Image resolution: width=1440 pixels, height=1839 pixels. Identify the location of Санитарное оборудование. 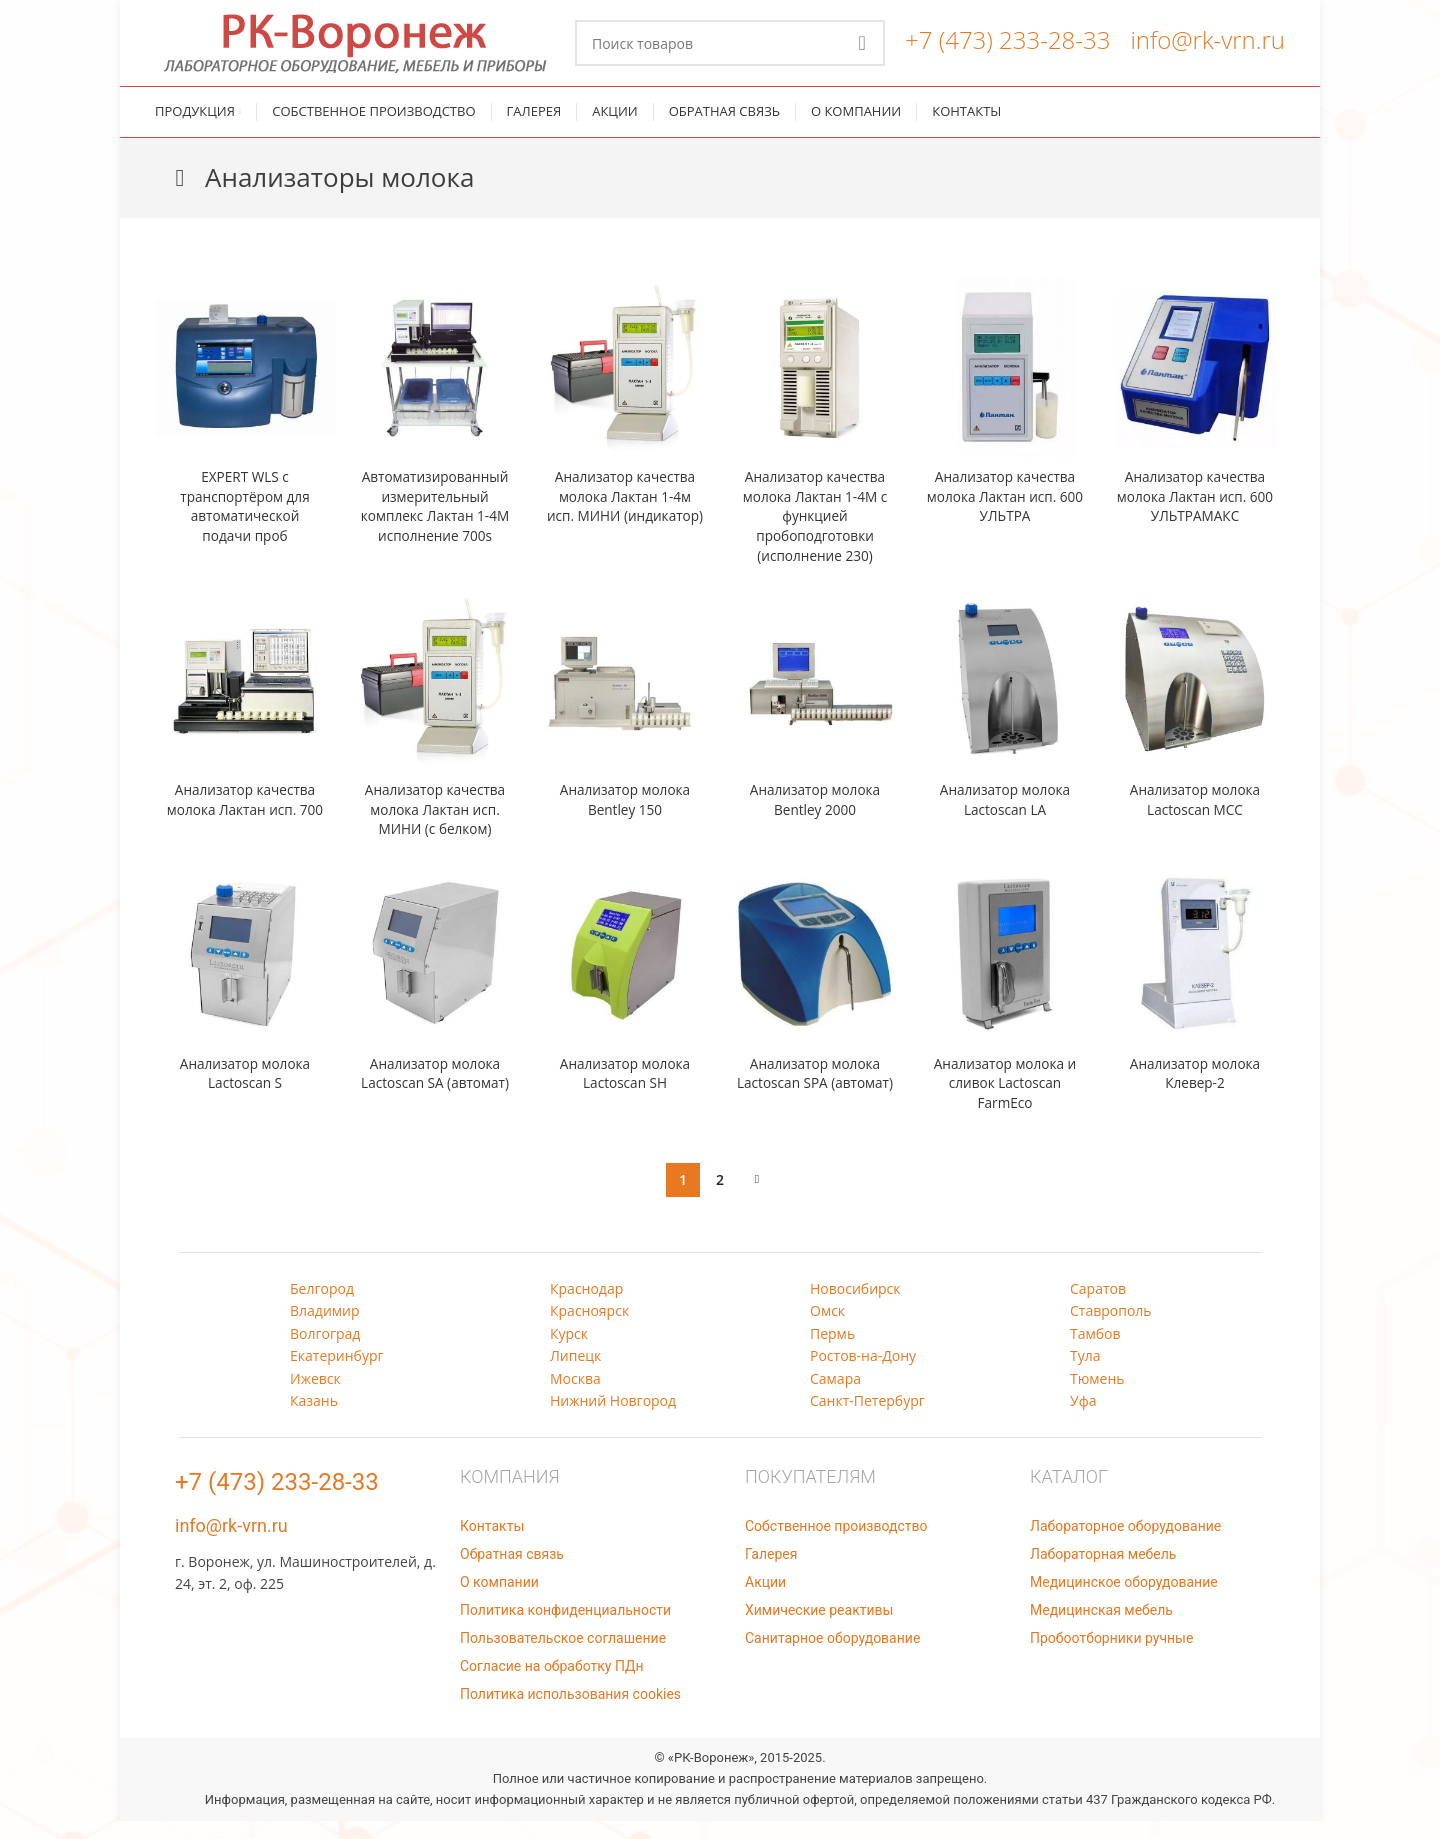
(832, 1656).